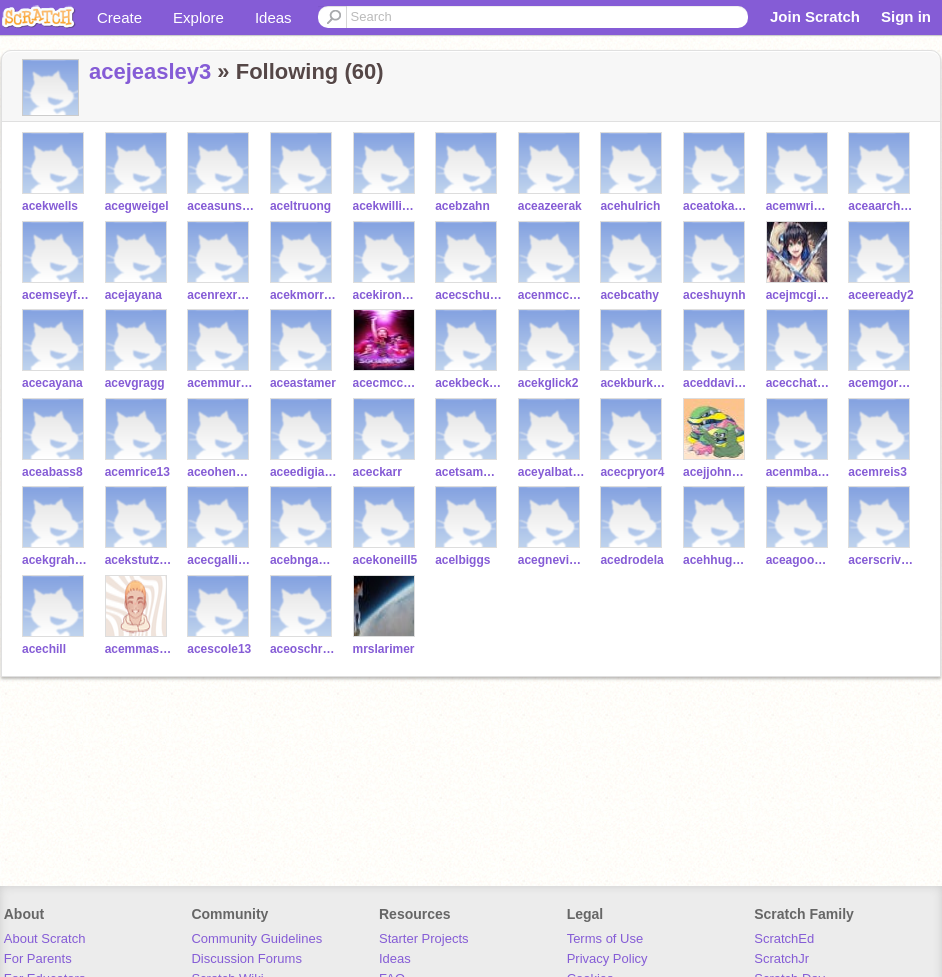 This screenshot has width=942, height=977. Describe the element at coordinates (799, 206) in the screenshot. I see `acemwright29` at that location.